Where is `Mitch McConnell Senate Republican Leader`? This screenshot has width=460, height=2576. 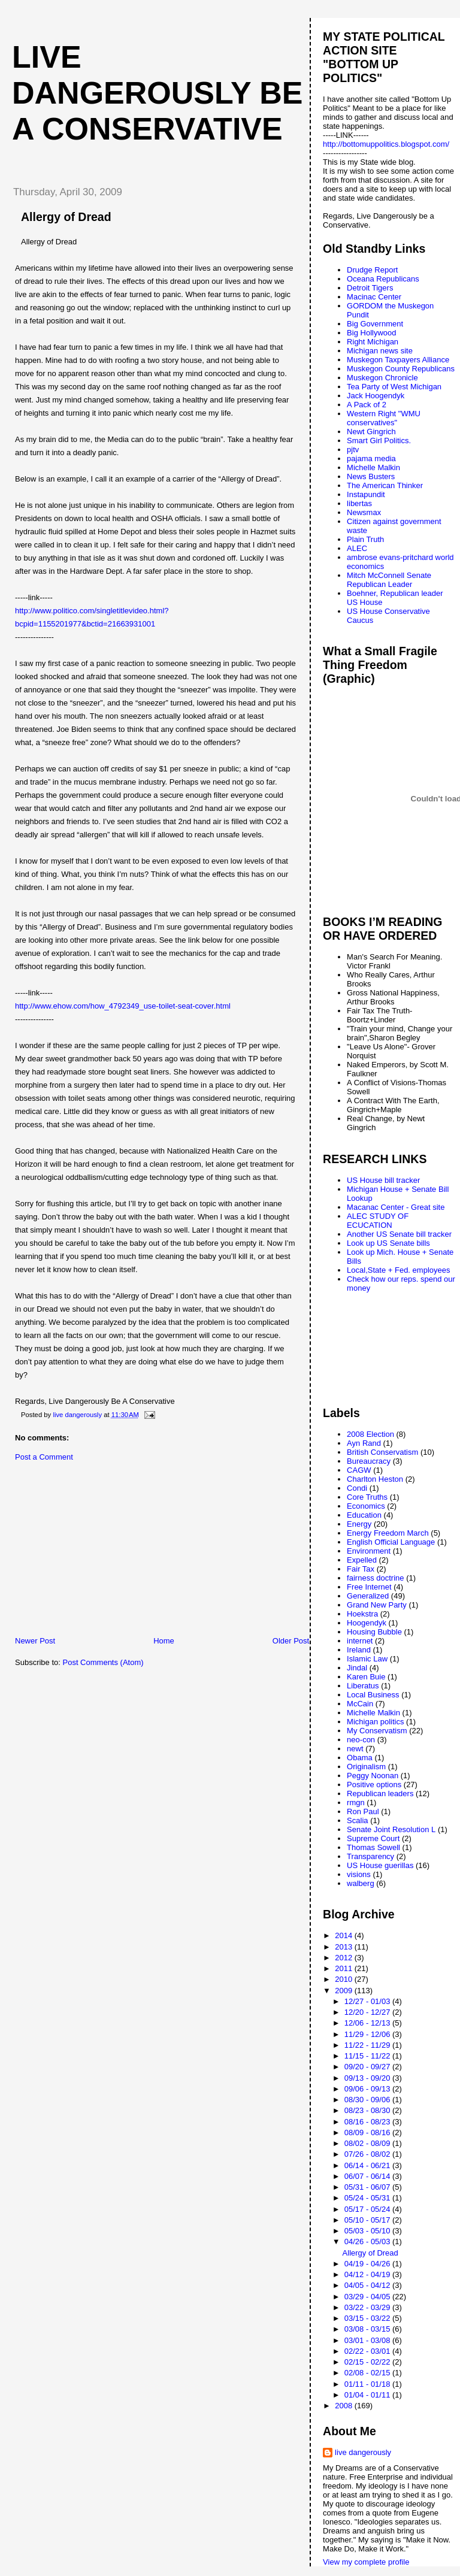
Mitch McConnell Senate Republican Leader is located at coordinates (389, 580).